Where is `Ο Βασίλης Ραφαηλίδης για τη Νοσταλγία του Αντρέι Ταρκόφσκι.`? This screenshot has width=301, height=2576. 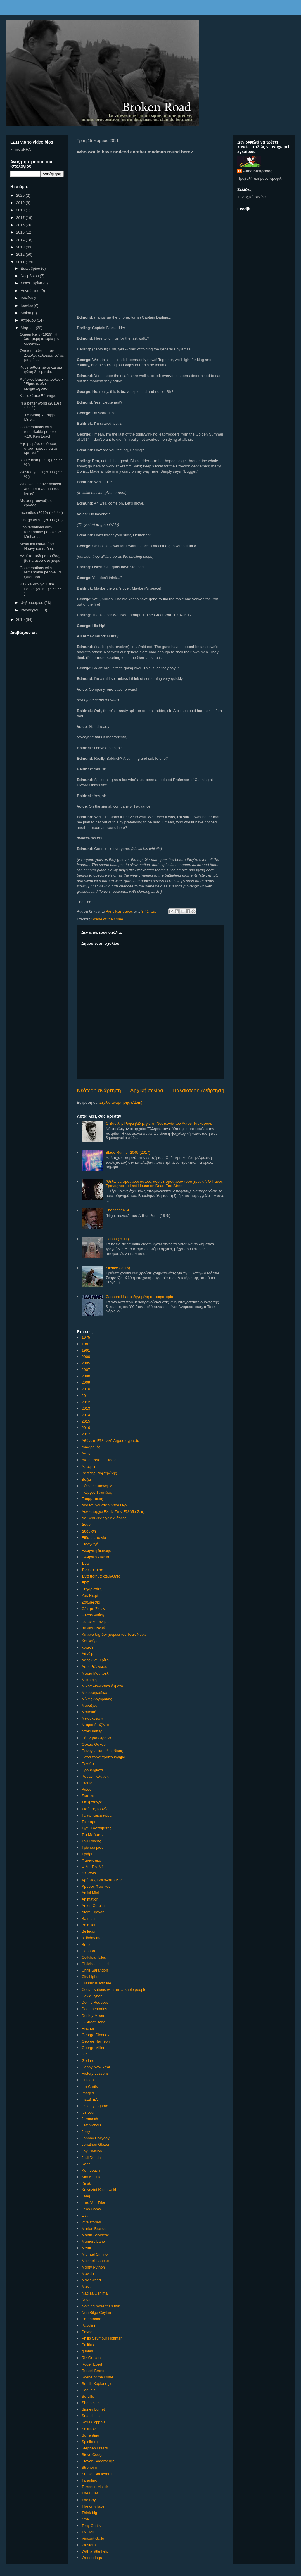 Ο Βασίλης Ραφαηλίδης για τη Νοσταλγία του Αντρέι Ταρκόφσκι. is located at coordinates (158, 1123).